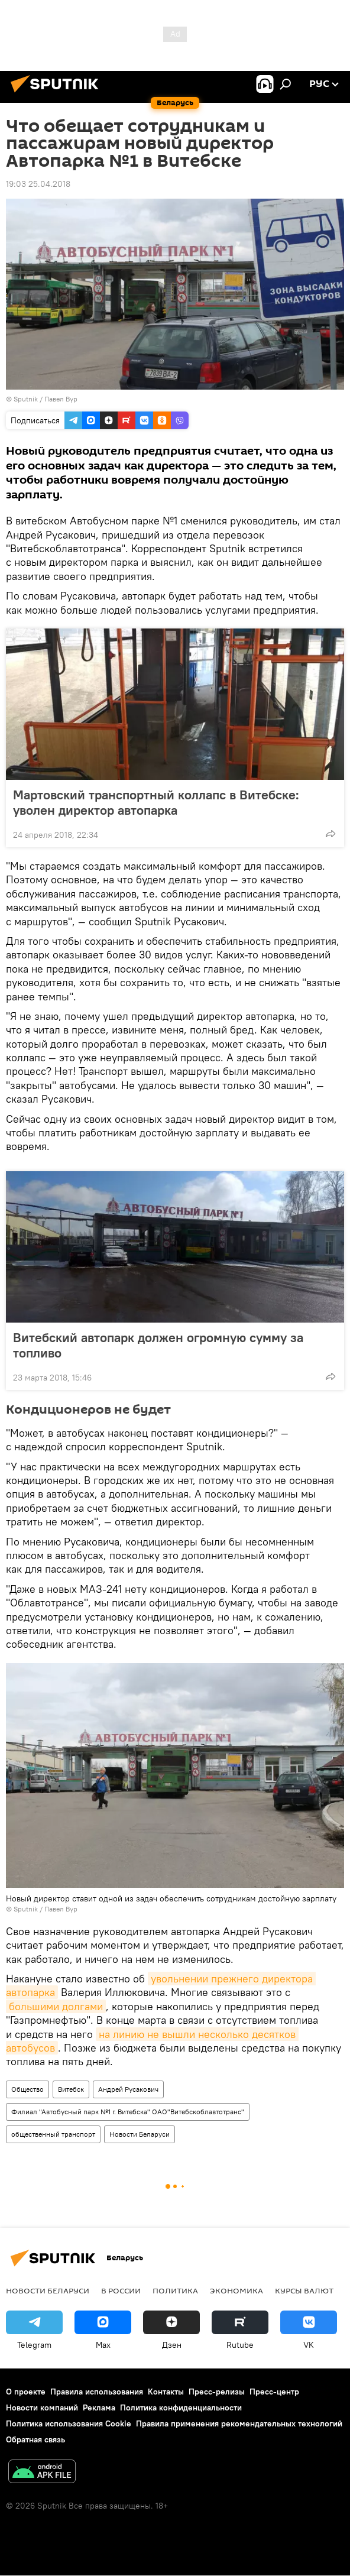 The width and height of the screenshot is (350, 2576). I want to click on Политика, so click(175, 2290).